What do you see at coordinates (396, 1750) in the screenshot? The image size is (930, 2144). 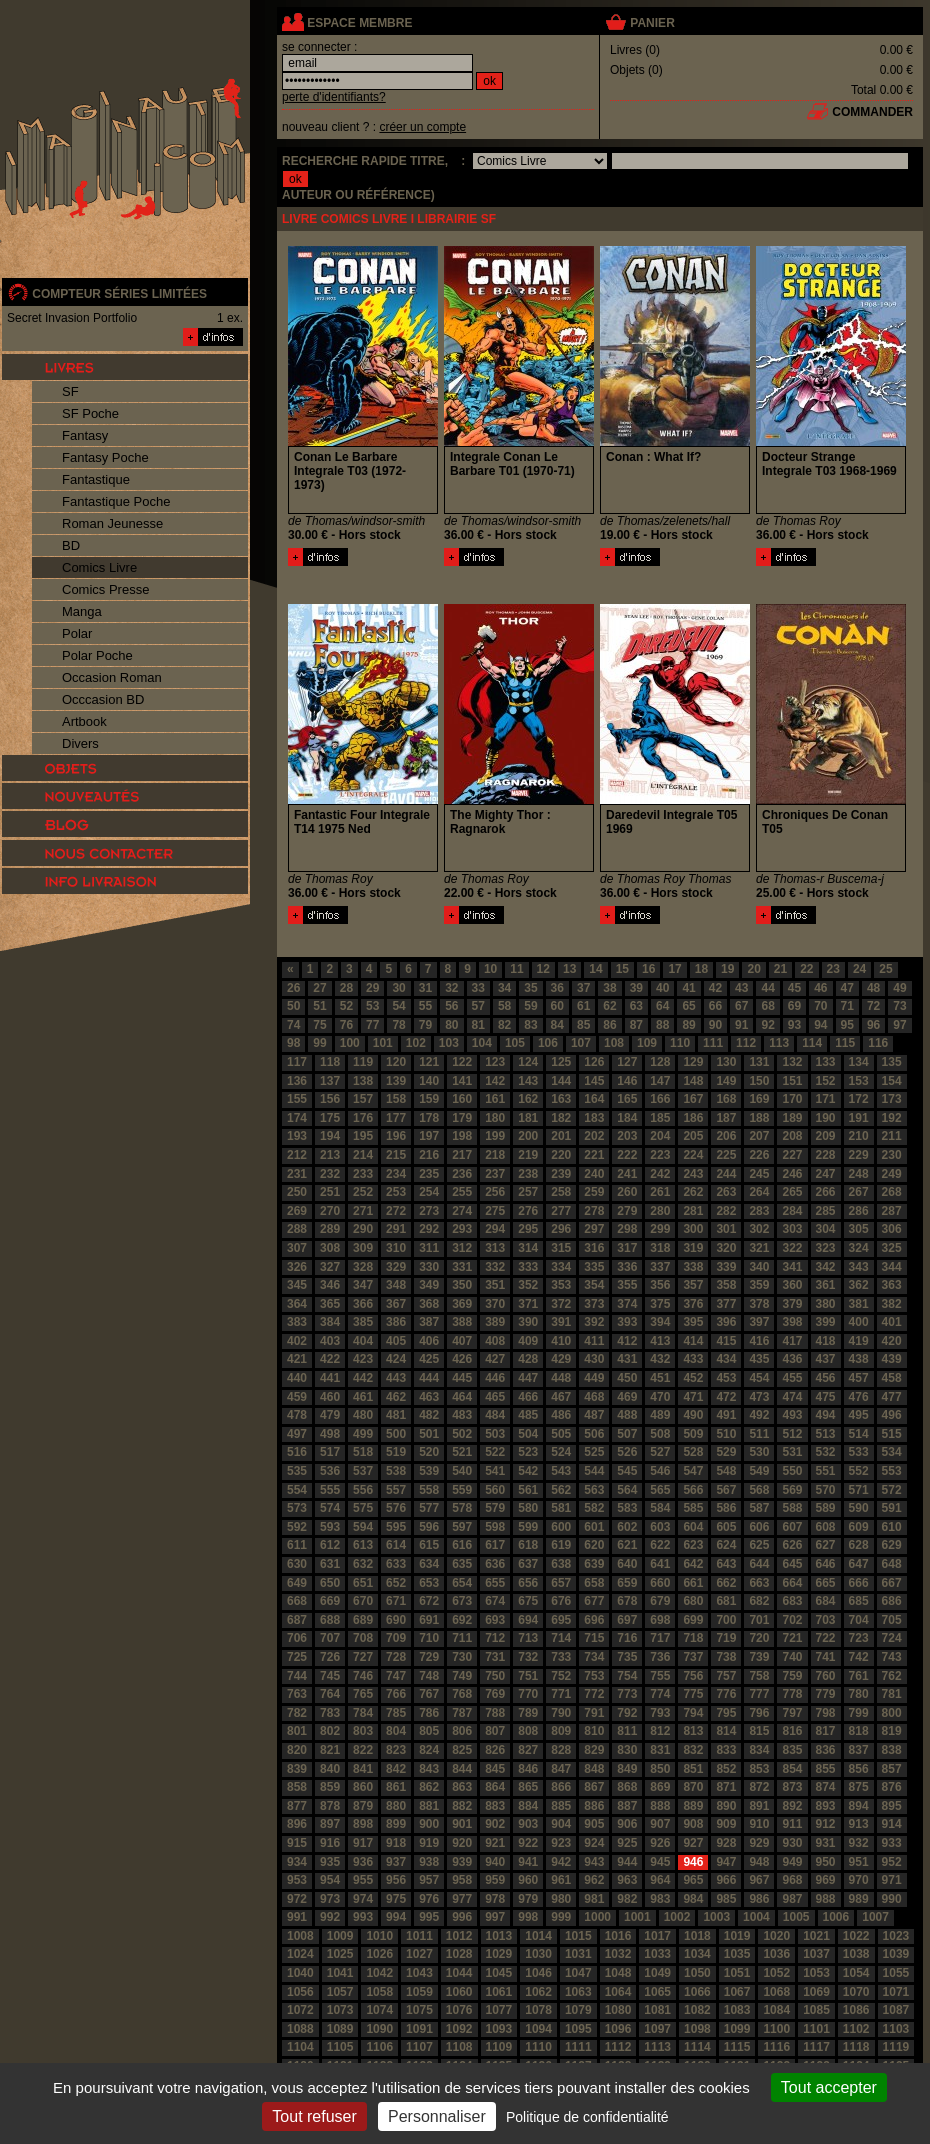 I see `823` at bounding box center [396, 1750].